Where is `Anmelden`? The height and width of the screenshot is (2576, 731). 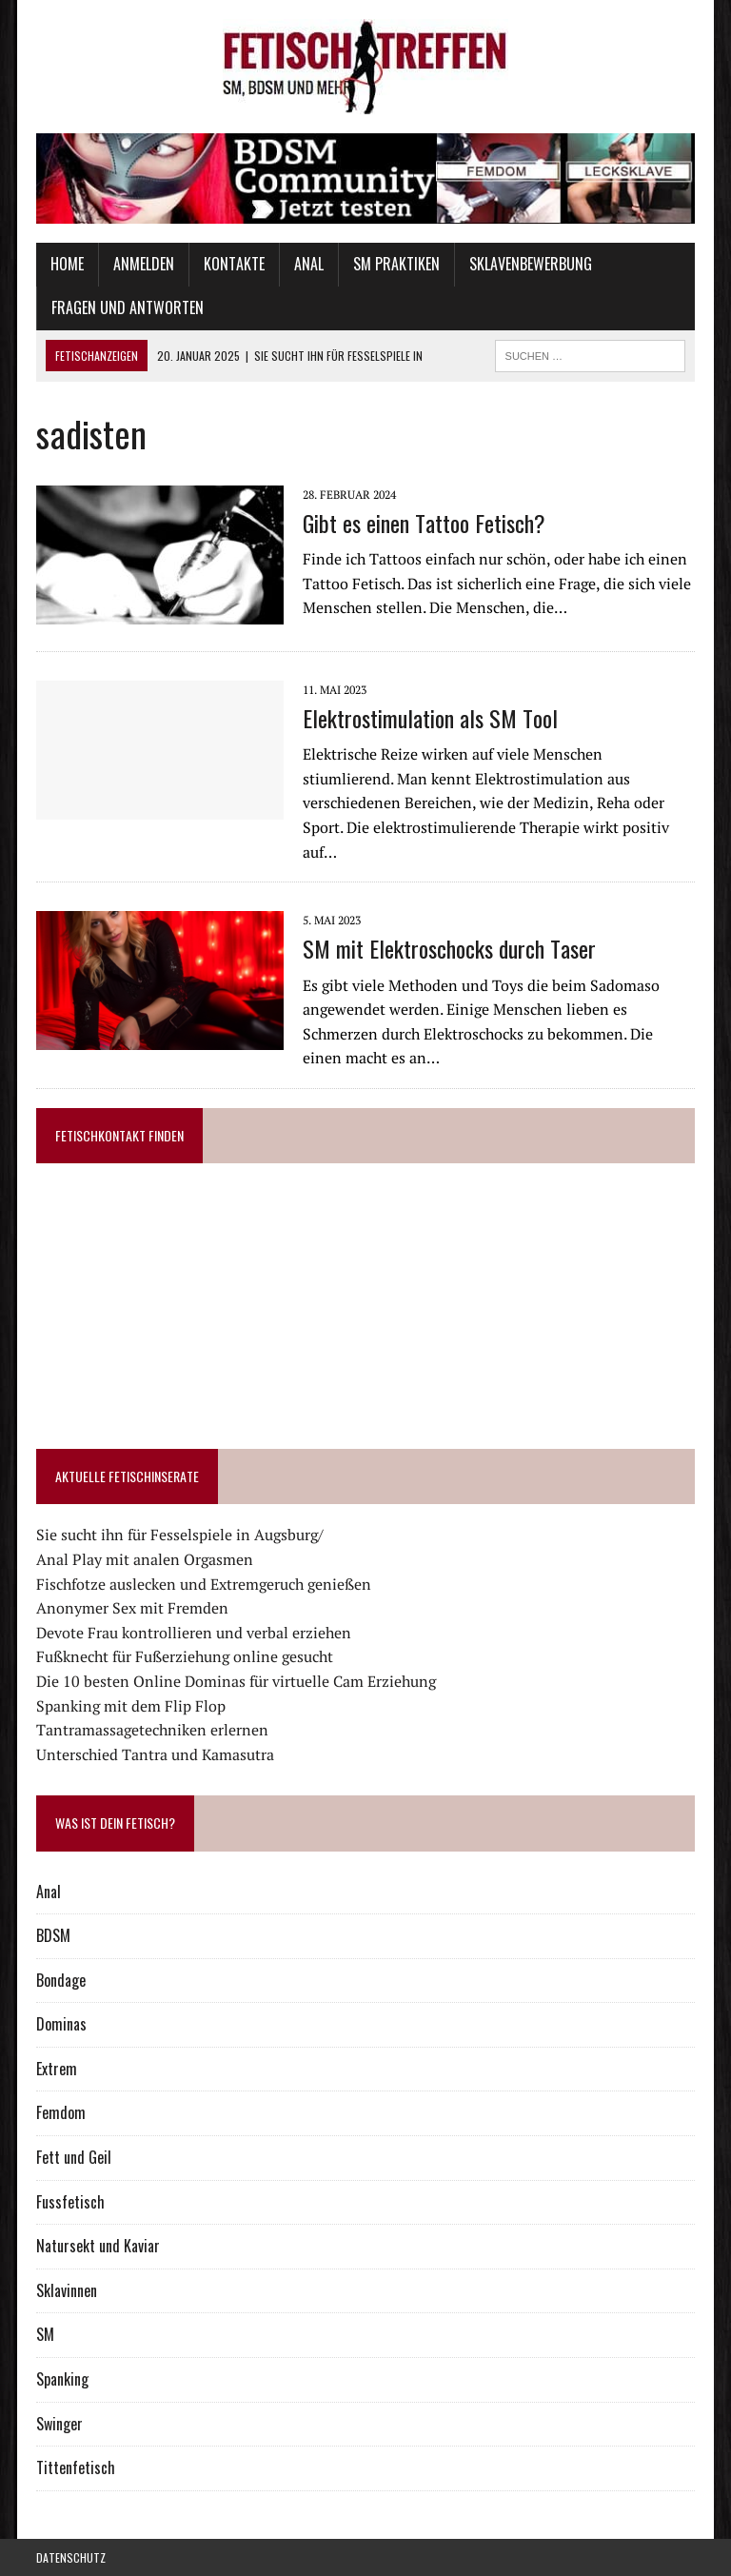
Anmelden is located at coordinates (143, 263).